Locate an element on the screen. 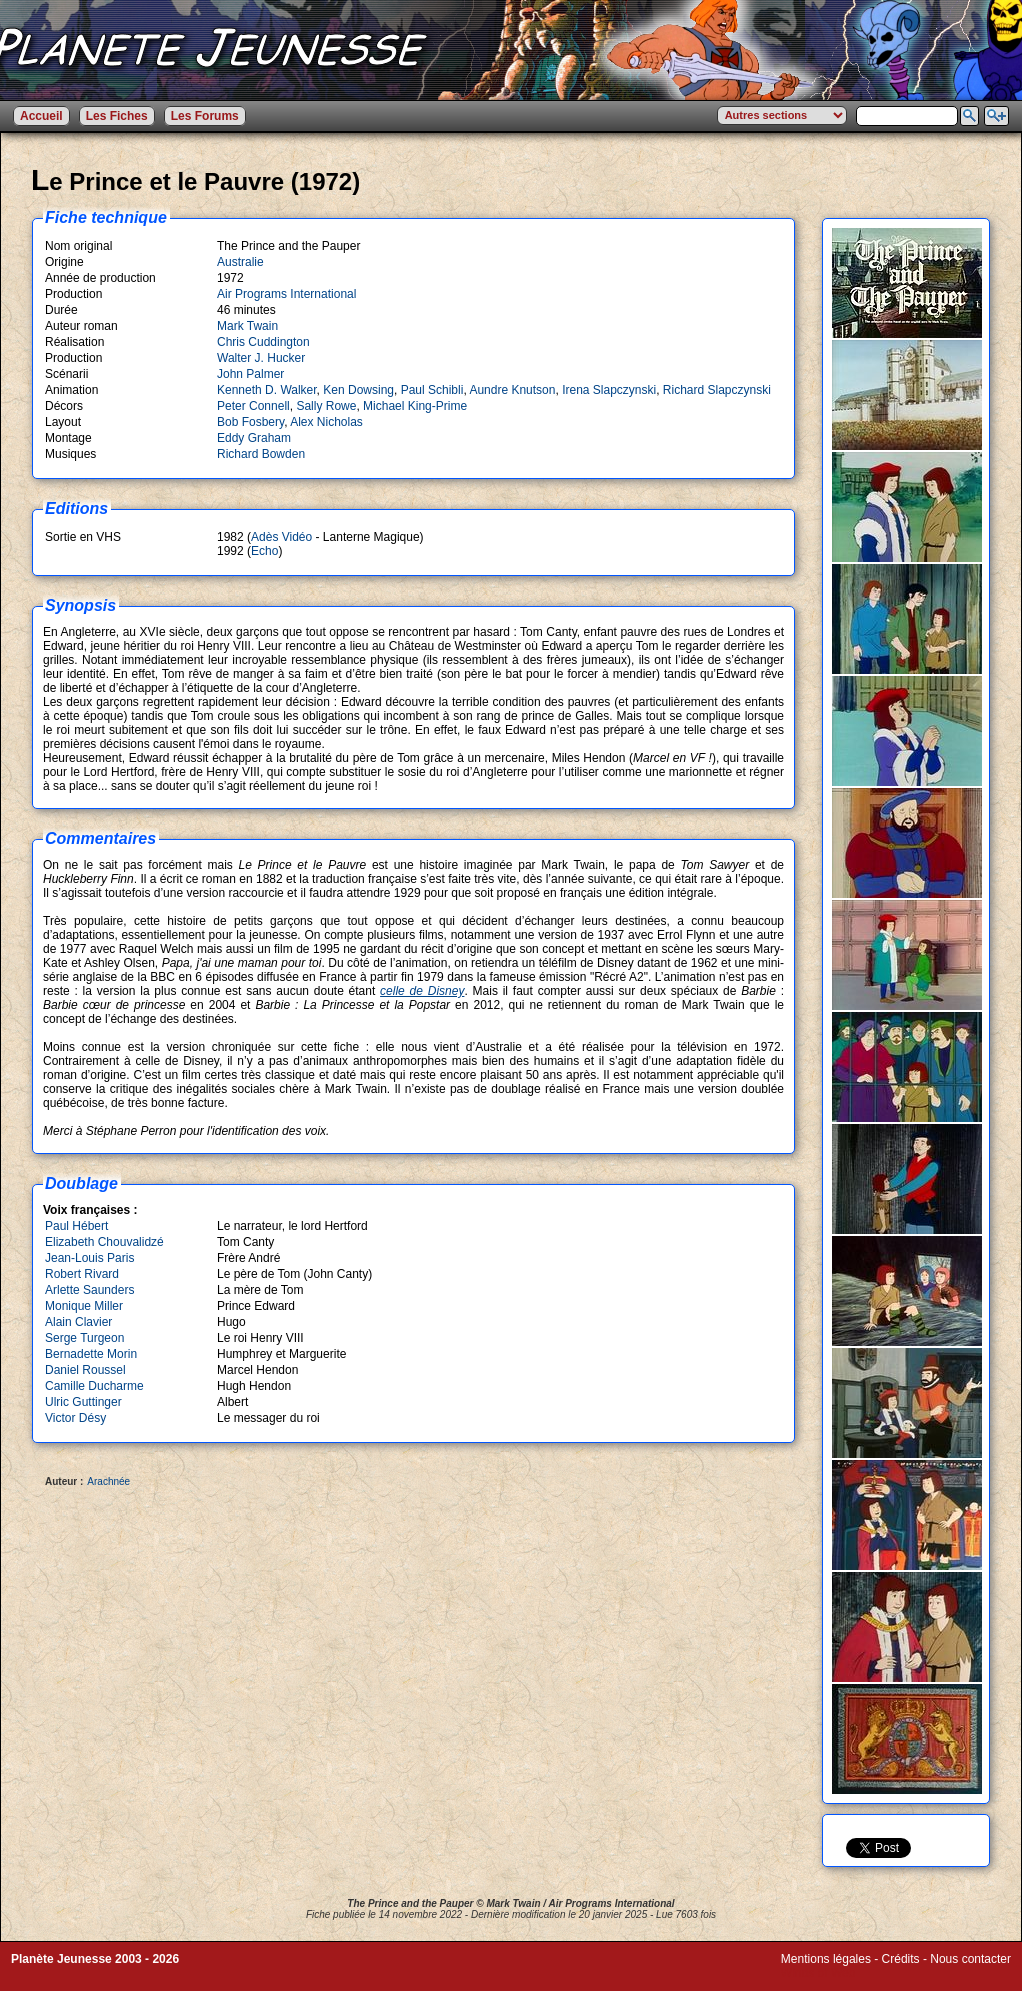 This screenshot has width=1022, height=1991. Chris Cuddington is located at coordinates (263, 342).